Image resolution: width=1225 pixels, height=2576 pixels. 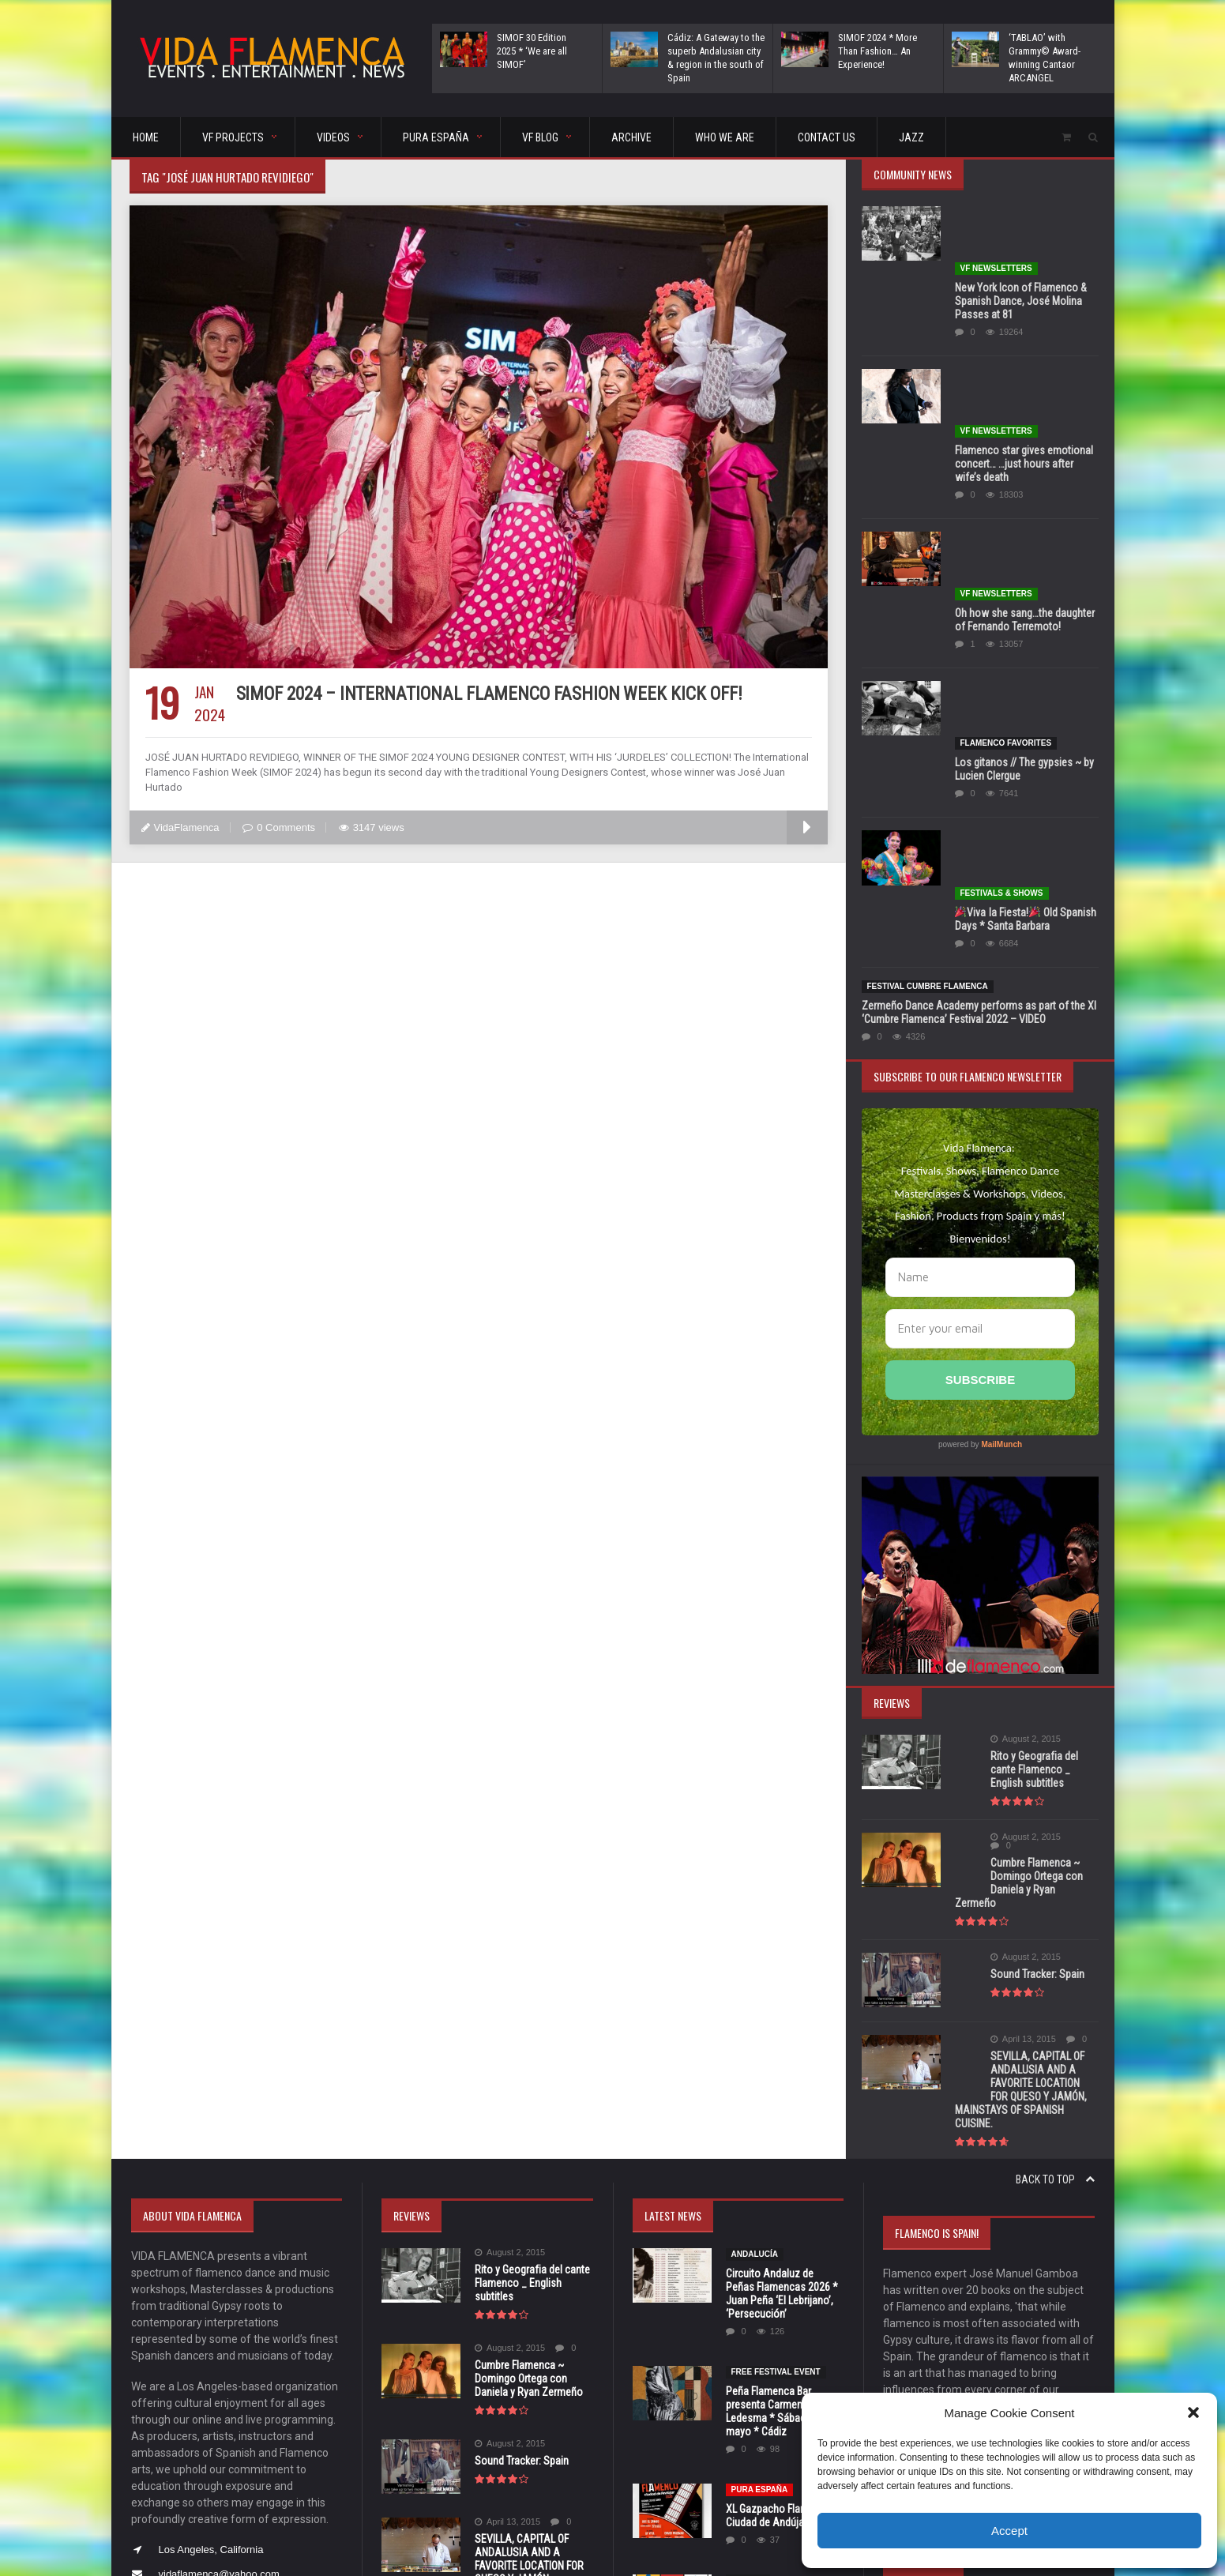 What do you see at coordinates (1018, 2346) in the screenshot?
I see `8 [Posts published on May 8, 2026]` at bounding box center [1018, 2346].